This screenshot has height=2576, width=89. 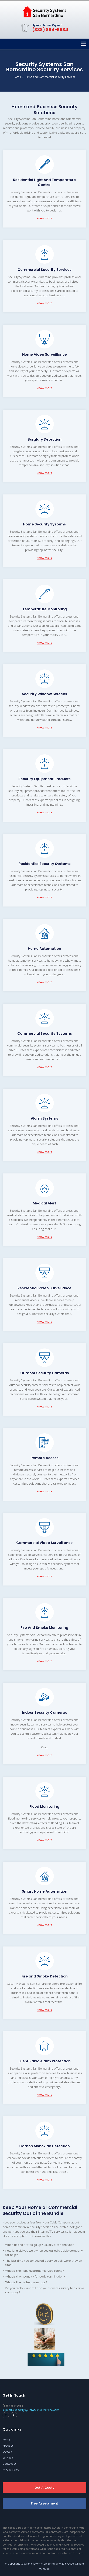 What do you see at coordinates (9, 2463) in the screenshot?
I see `Contact Us` at bounding box center [9, 2463].